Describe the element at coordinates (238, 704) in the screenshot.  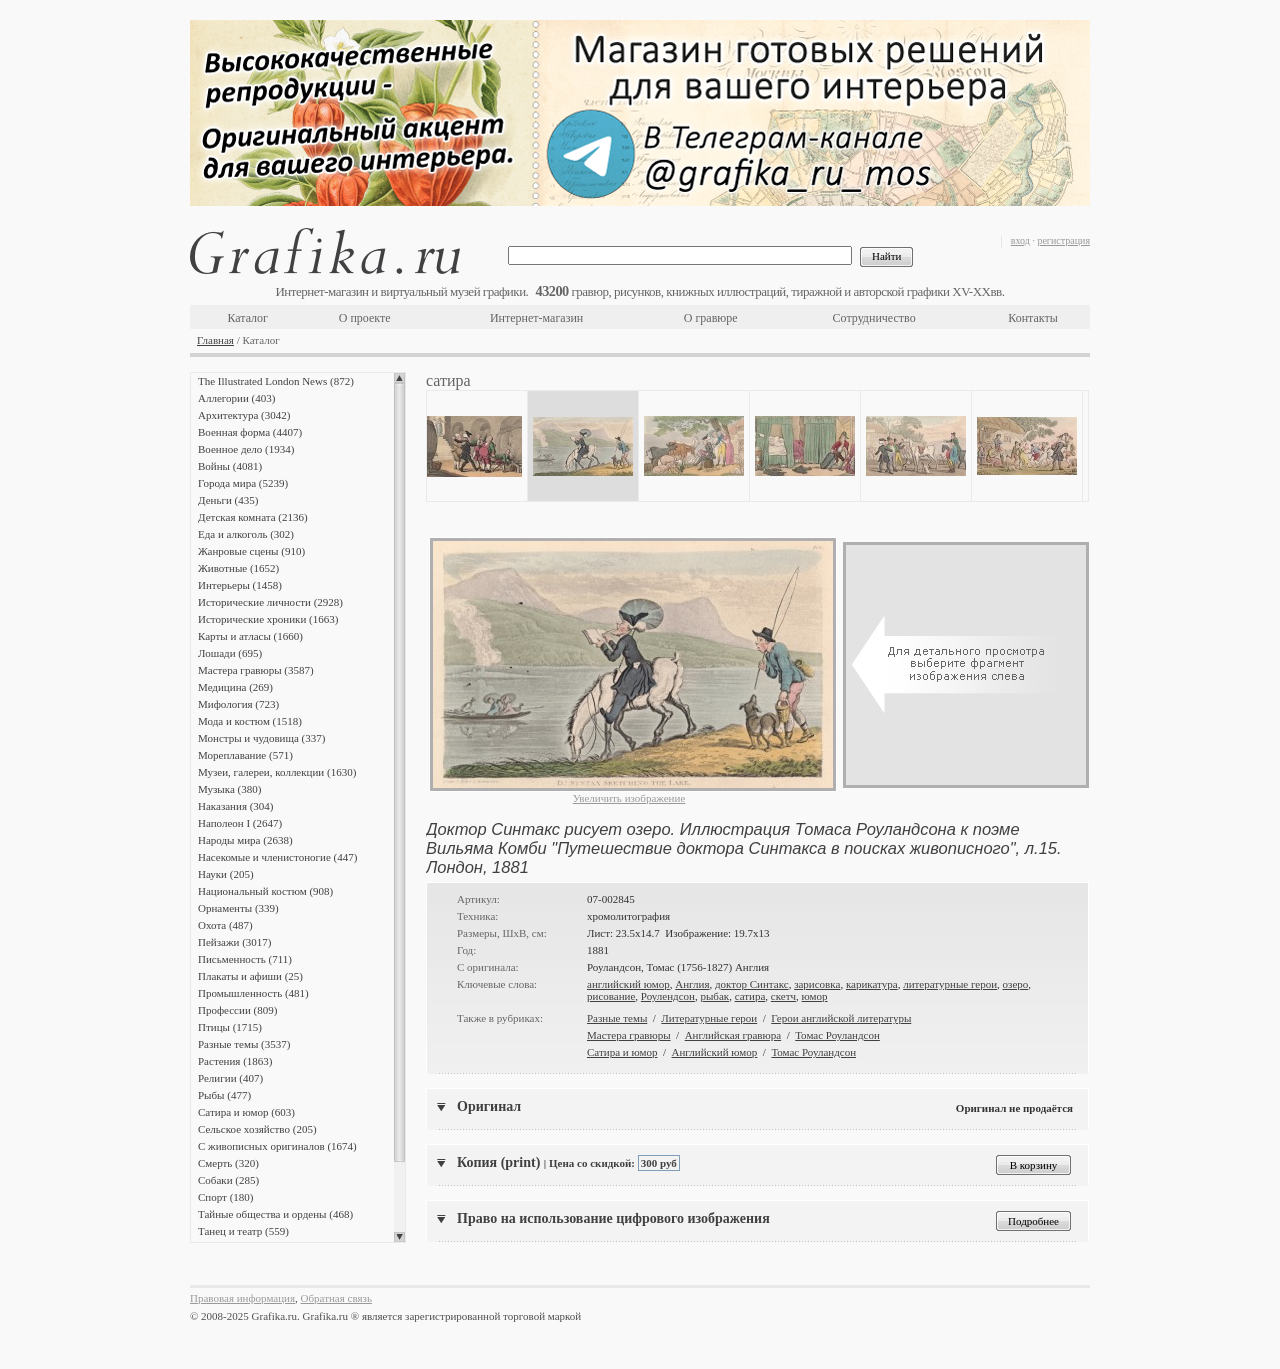
I see `Мифология (723)` at that location.